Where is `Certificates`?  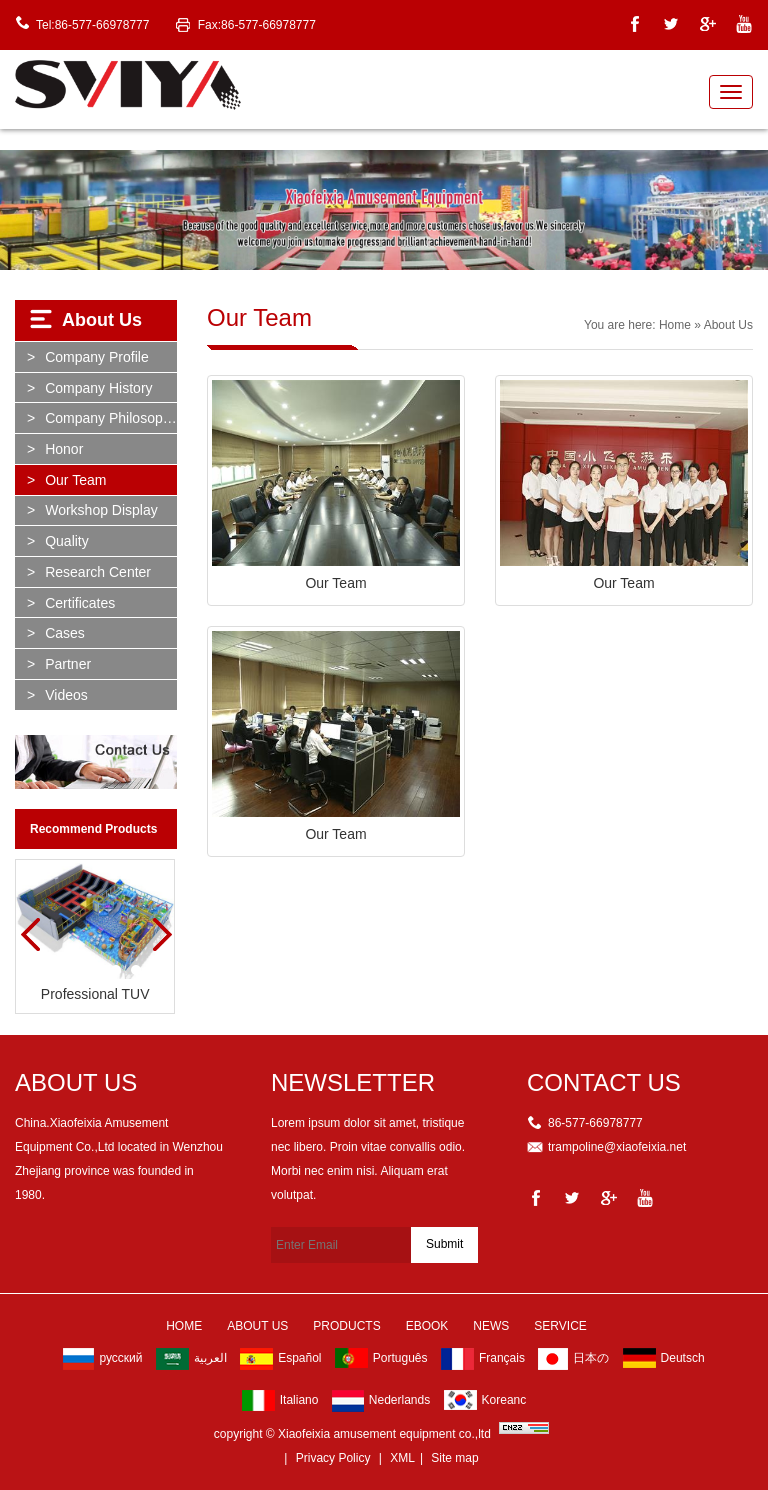
Certificates is located at coordinates (80, 603).